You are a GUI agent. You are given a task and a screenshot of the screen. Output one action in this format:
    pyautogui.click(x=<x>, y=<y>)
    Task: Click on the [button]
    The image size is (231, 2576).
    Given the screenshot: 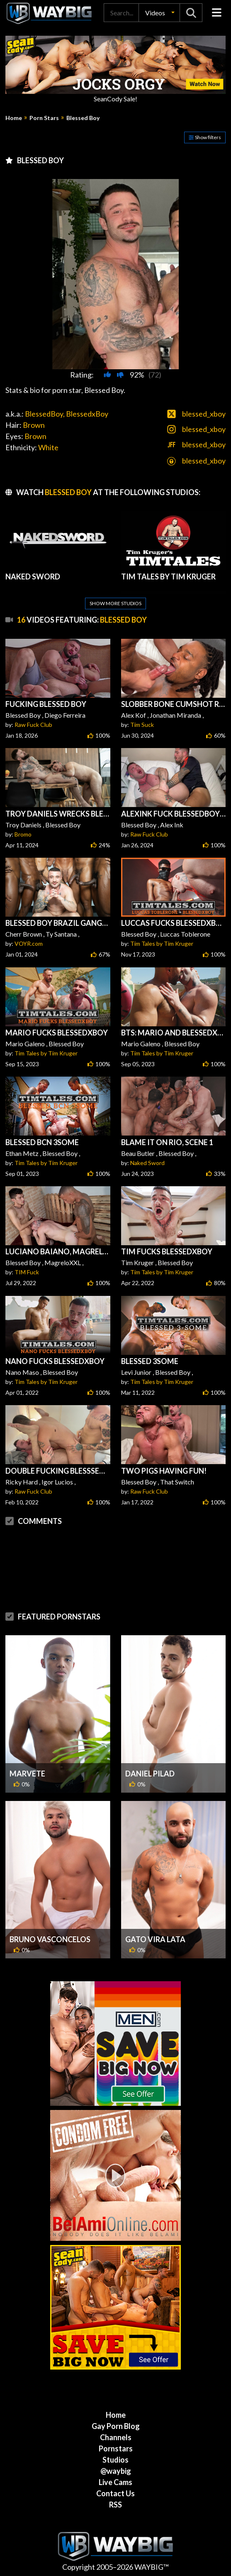 What is the action you would take?
    pyautogui.click(x=159, y=12)
    